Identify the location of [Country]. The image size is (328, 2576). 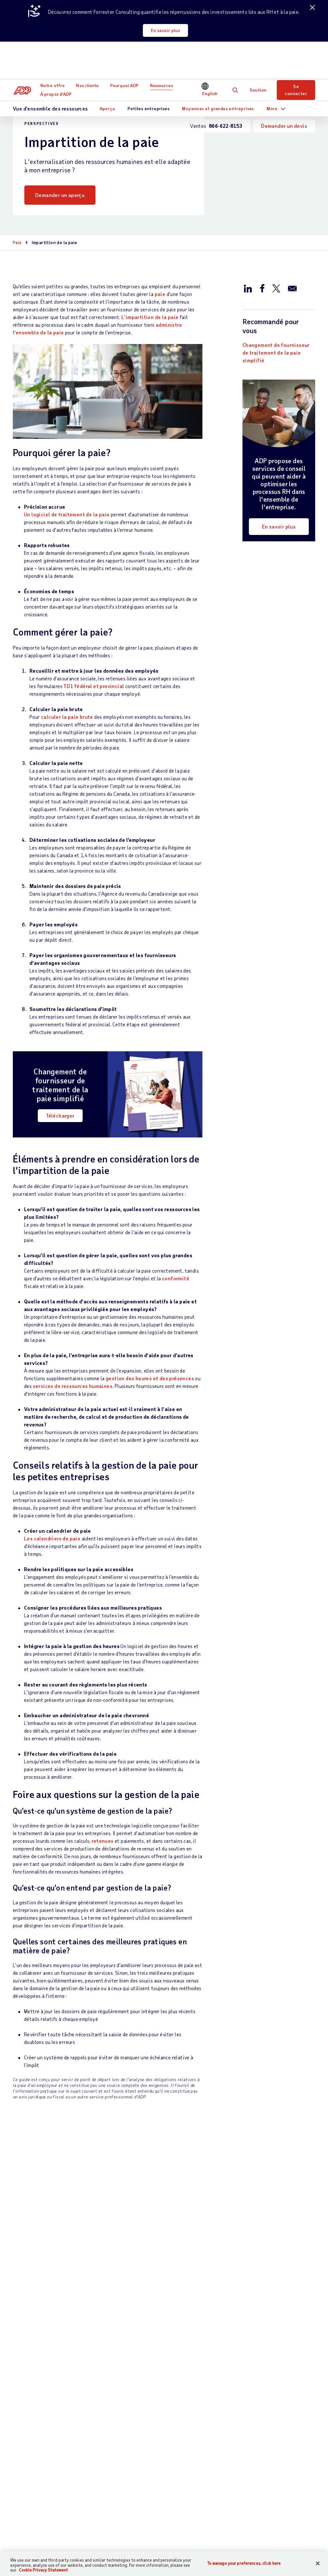
(41, 2543).